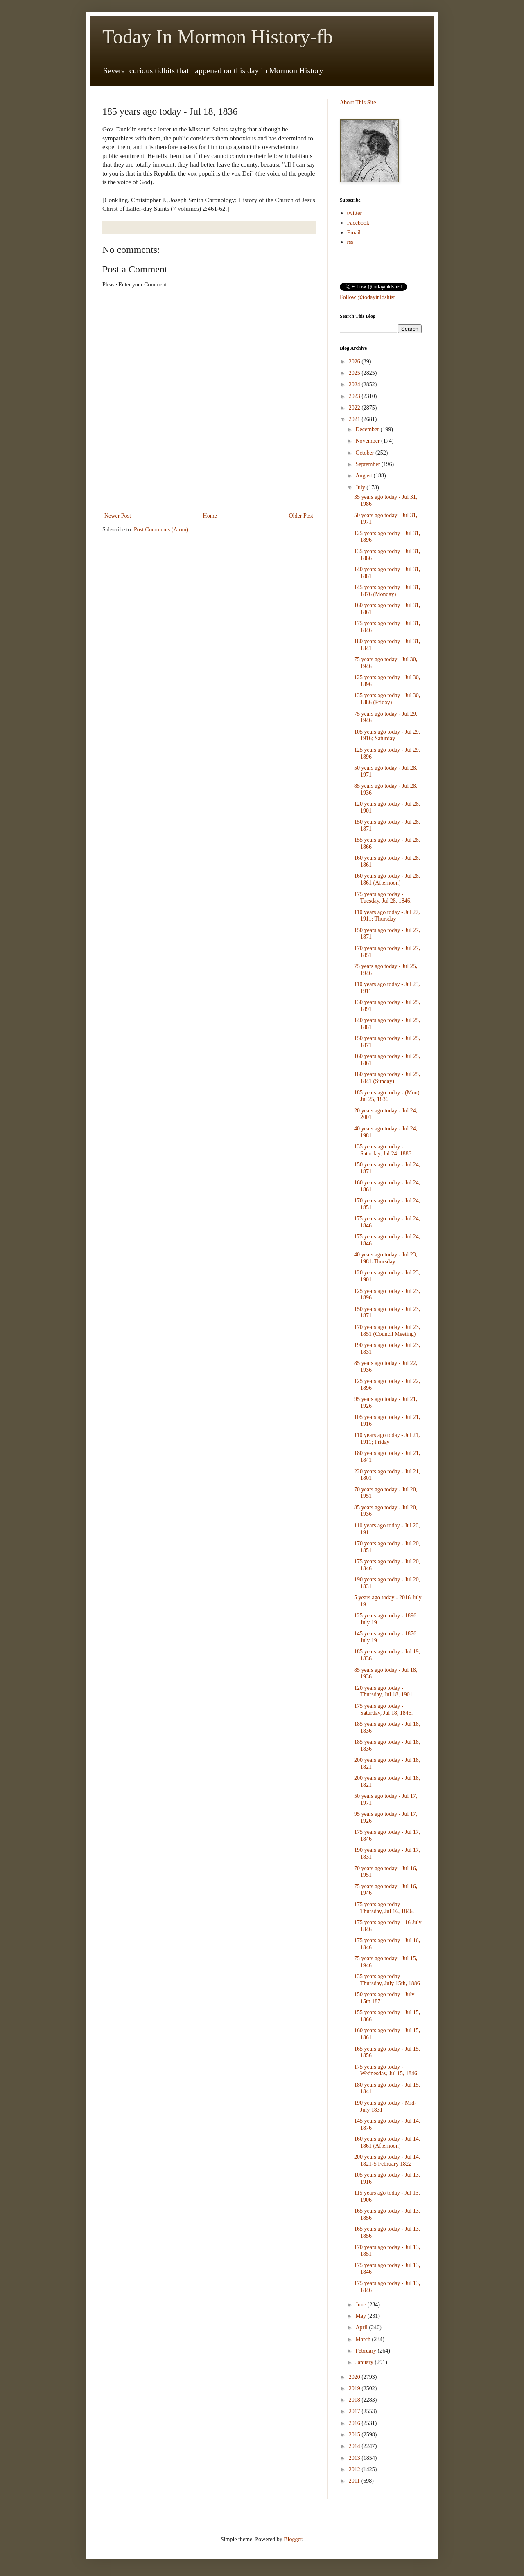 The image size is (524, 2576). What do you see at coordinates (362, 2327) in the screenshot?
I see `April` at bounding box center [362, 2327].